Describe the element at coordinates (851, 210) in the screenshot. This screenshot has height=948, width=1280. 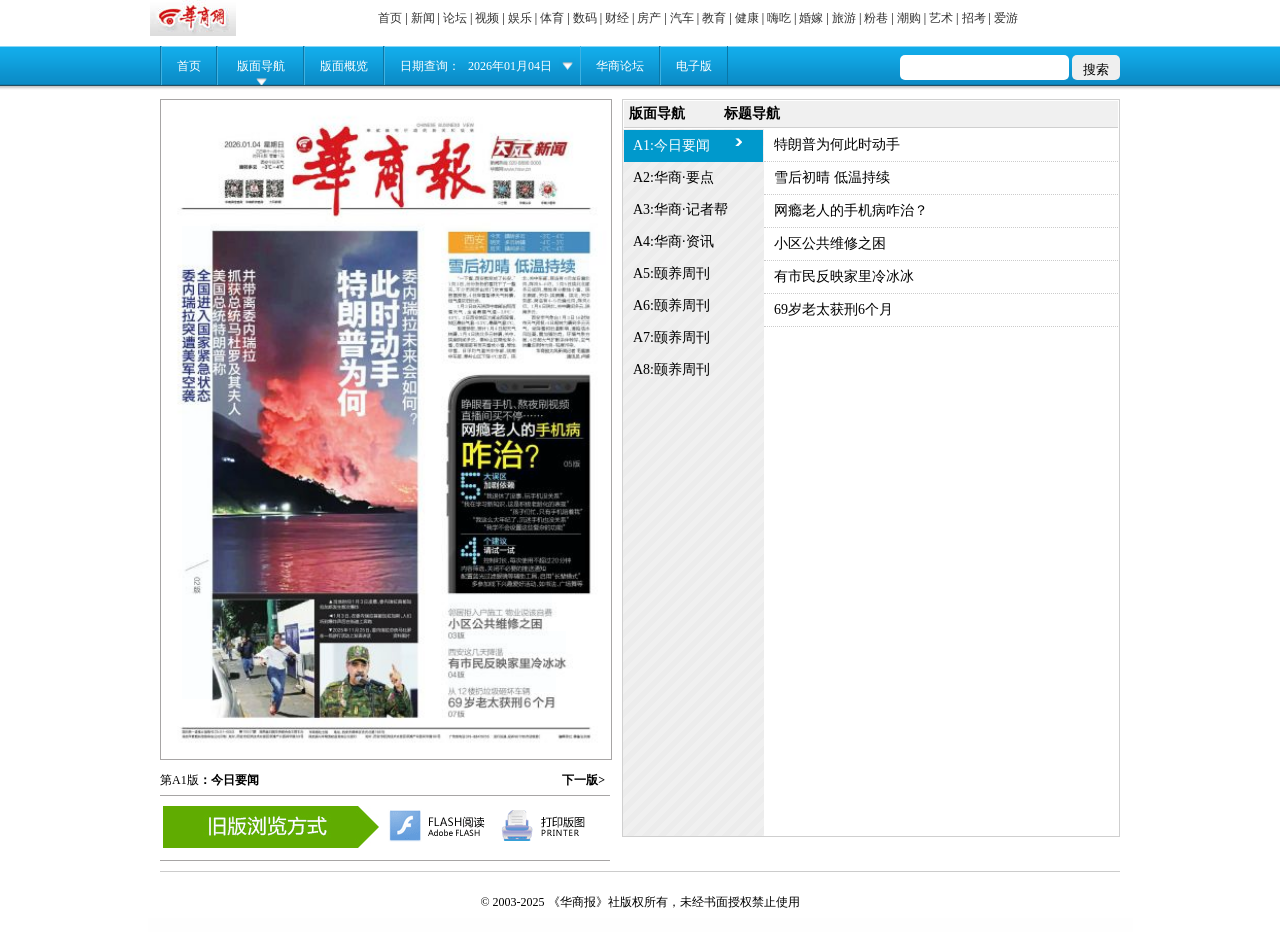
I see `网瘾老人的手机病咋治？` at that location.